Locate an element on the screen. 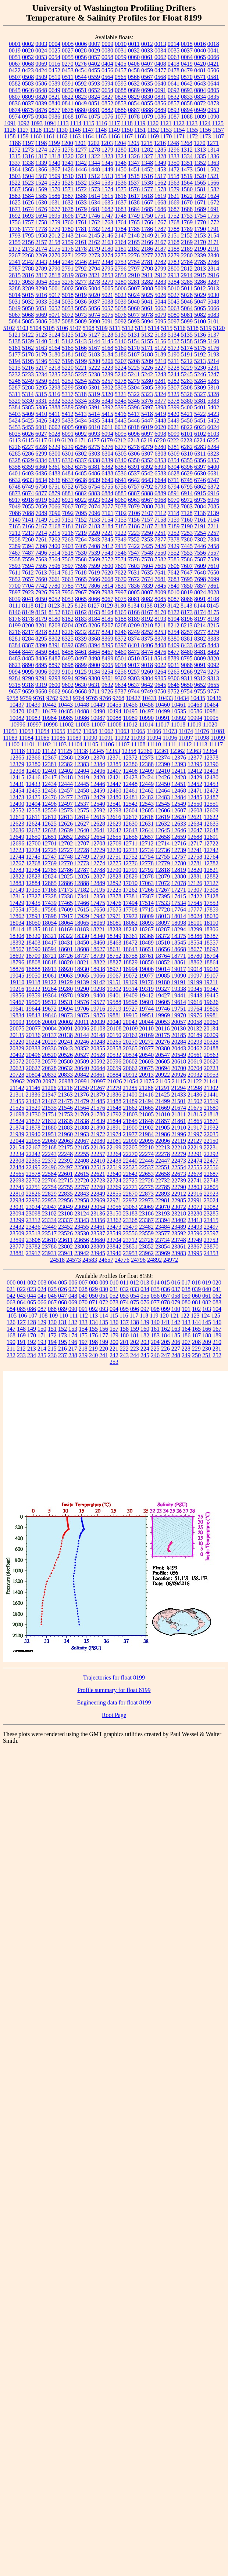  148 is located at coordinates (21, 1329).